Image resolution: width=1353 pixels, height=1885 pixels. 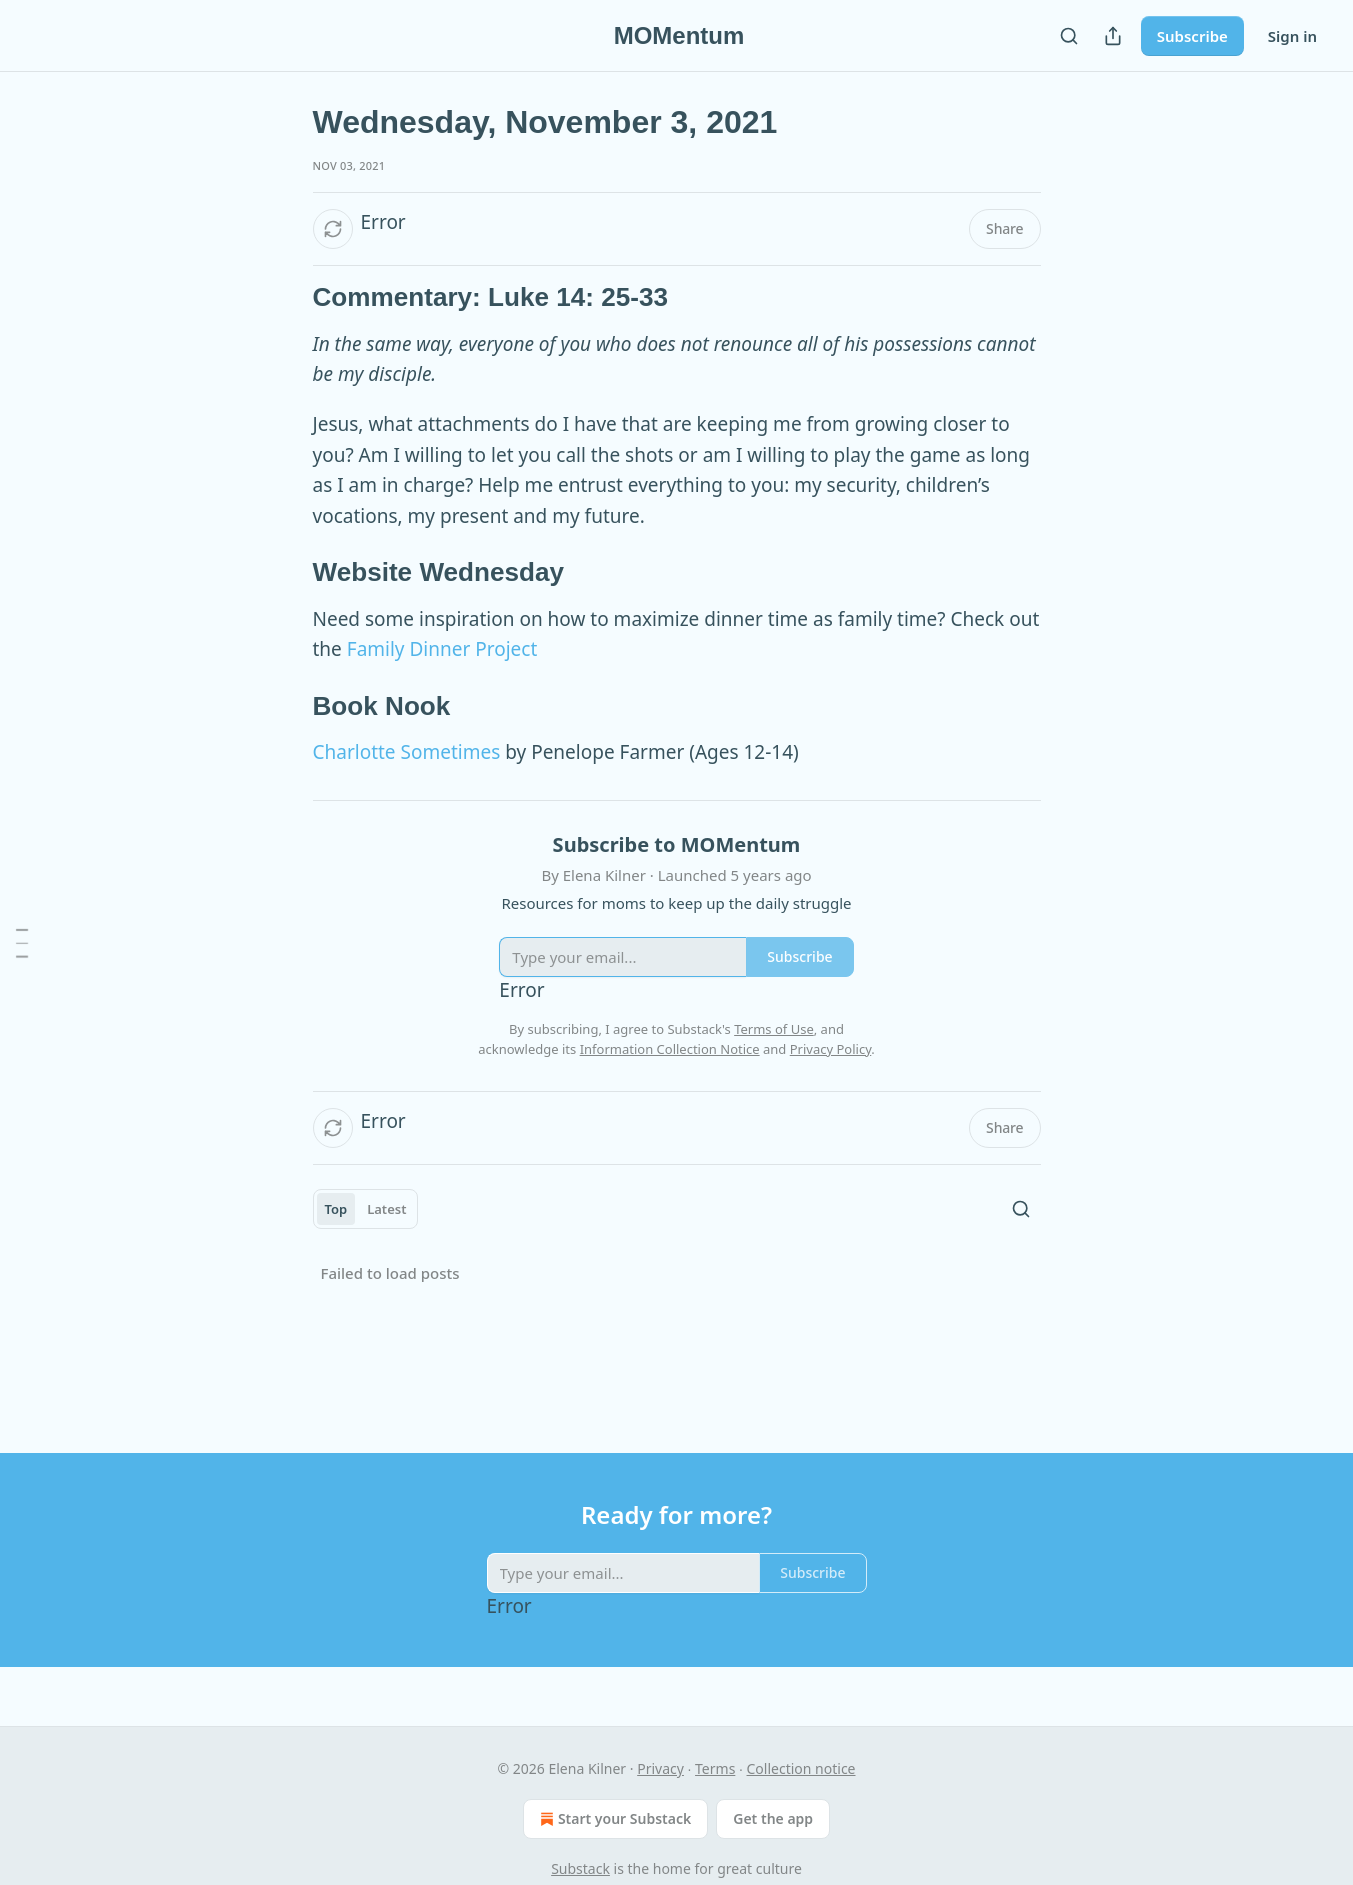 What do you see at coordinates (407, 752) in the screenshot?
I see `Charlotte Sometimes` at bounding box center [407, 752].